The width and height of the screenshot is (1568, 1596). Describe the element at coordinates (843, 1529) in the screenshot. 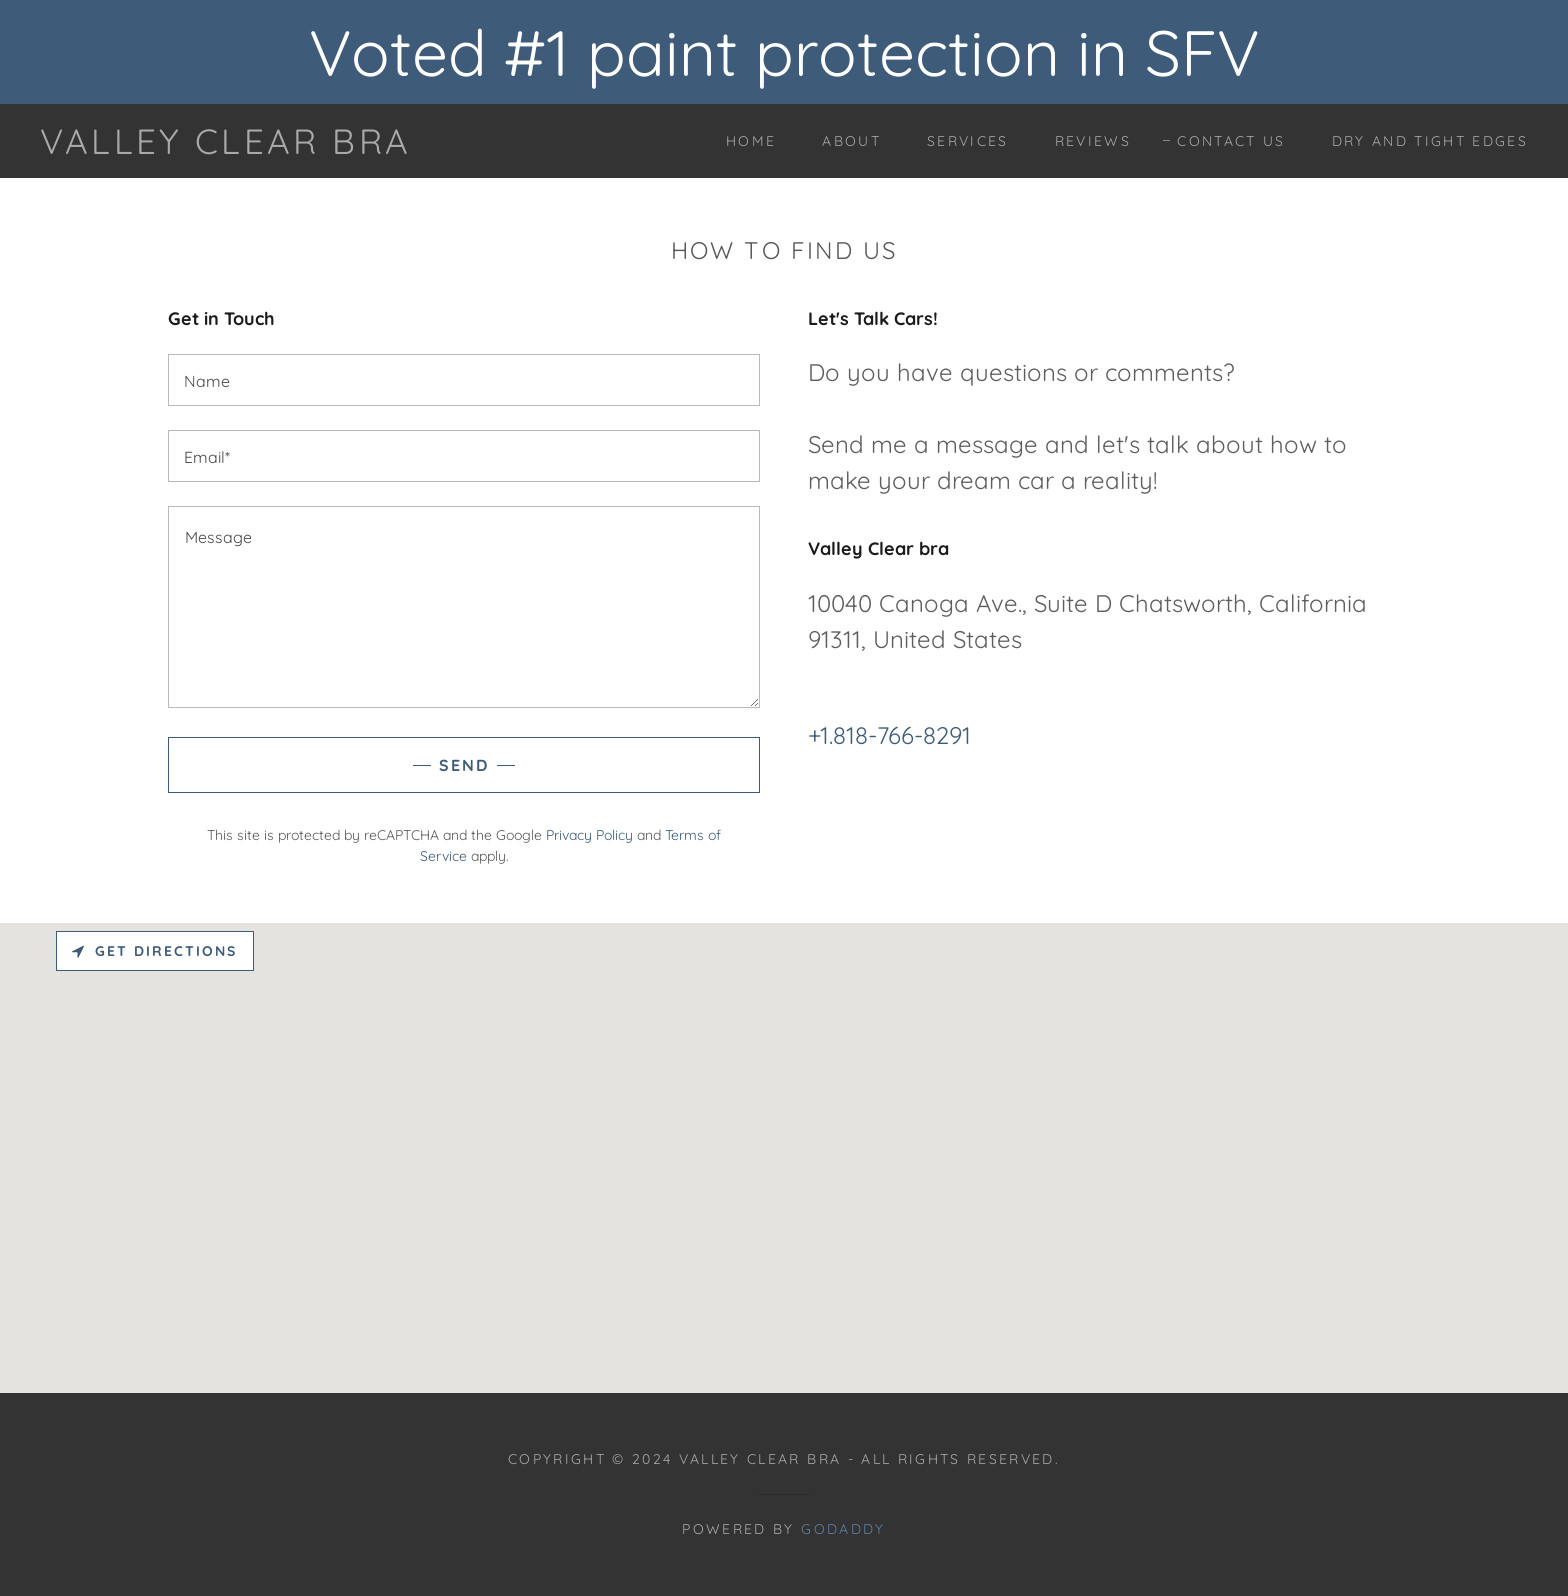

I see `GoDaddy [link]` at that location.